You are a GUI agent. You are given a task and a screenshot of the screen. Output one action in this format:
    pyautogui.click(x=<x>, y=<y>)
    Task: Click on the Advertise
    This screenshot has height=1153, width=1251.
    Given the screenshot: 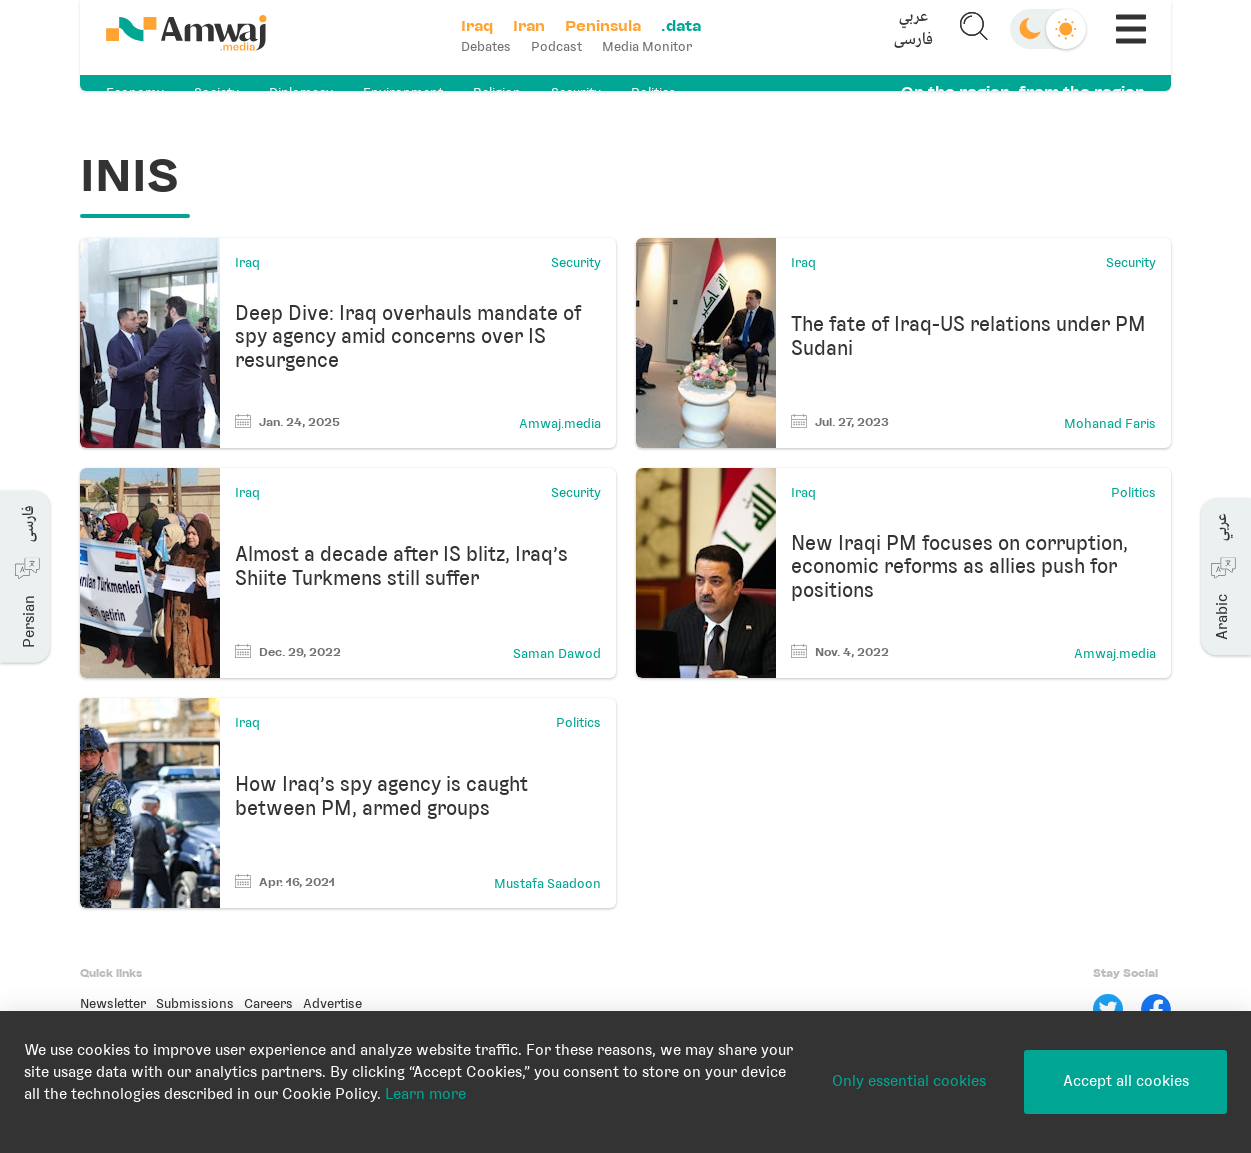 What is the action you would take?
    pyautogui.click(x=332, y=1003)
    